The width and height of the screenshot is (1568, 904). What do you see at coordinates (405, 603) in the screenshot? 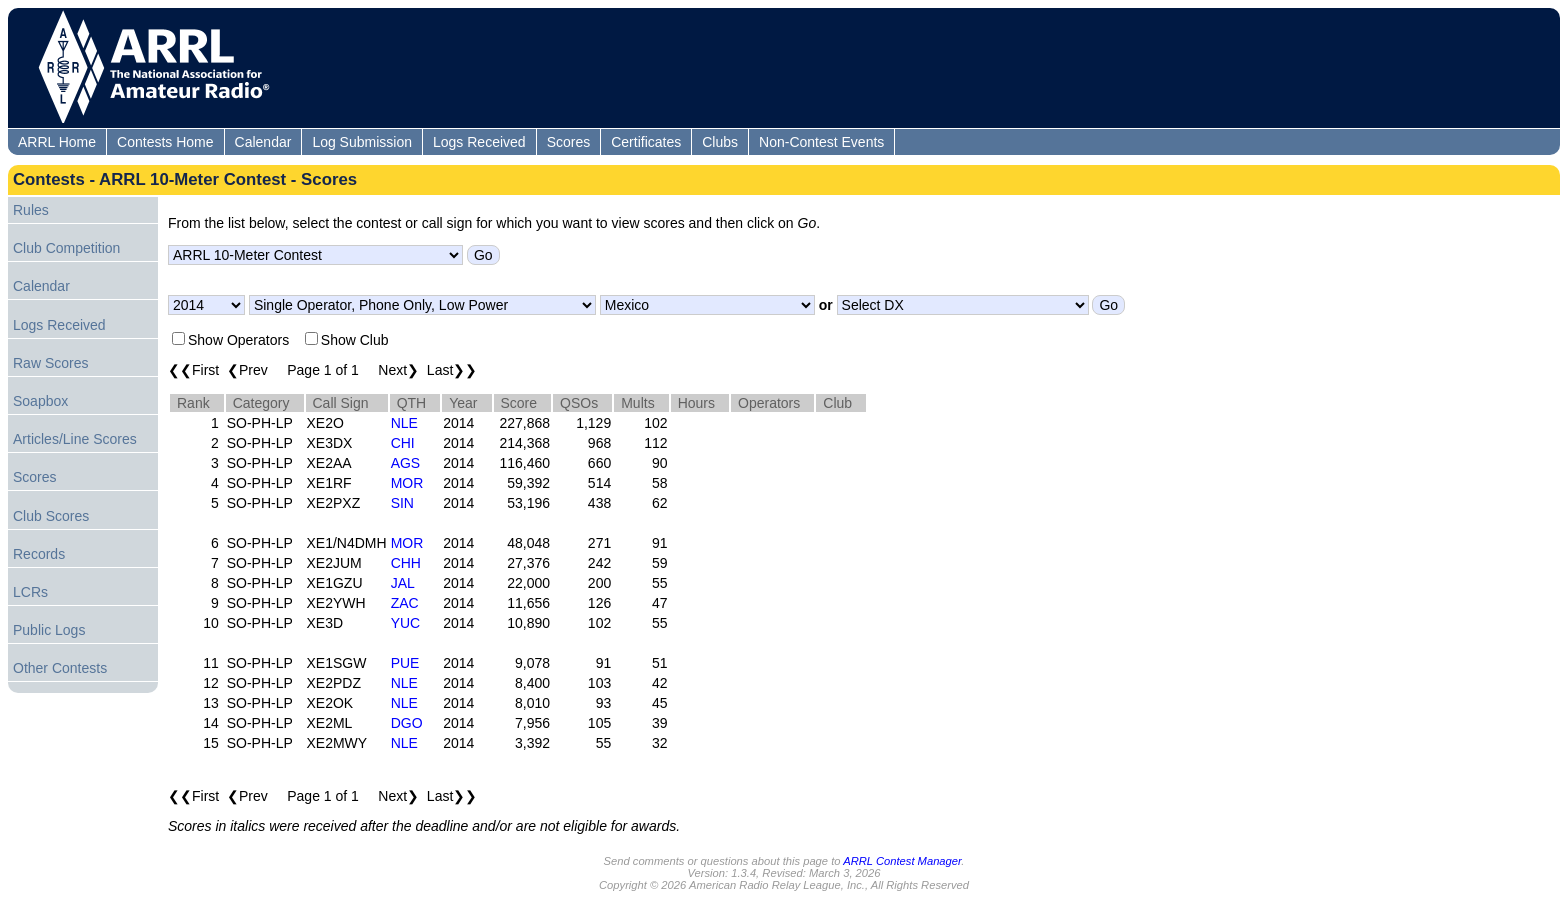
I see `ZAC` at bounding box center [405, 603].